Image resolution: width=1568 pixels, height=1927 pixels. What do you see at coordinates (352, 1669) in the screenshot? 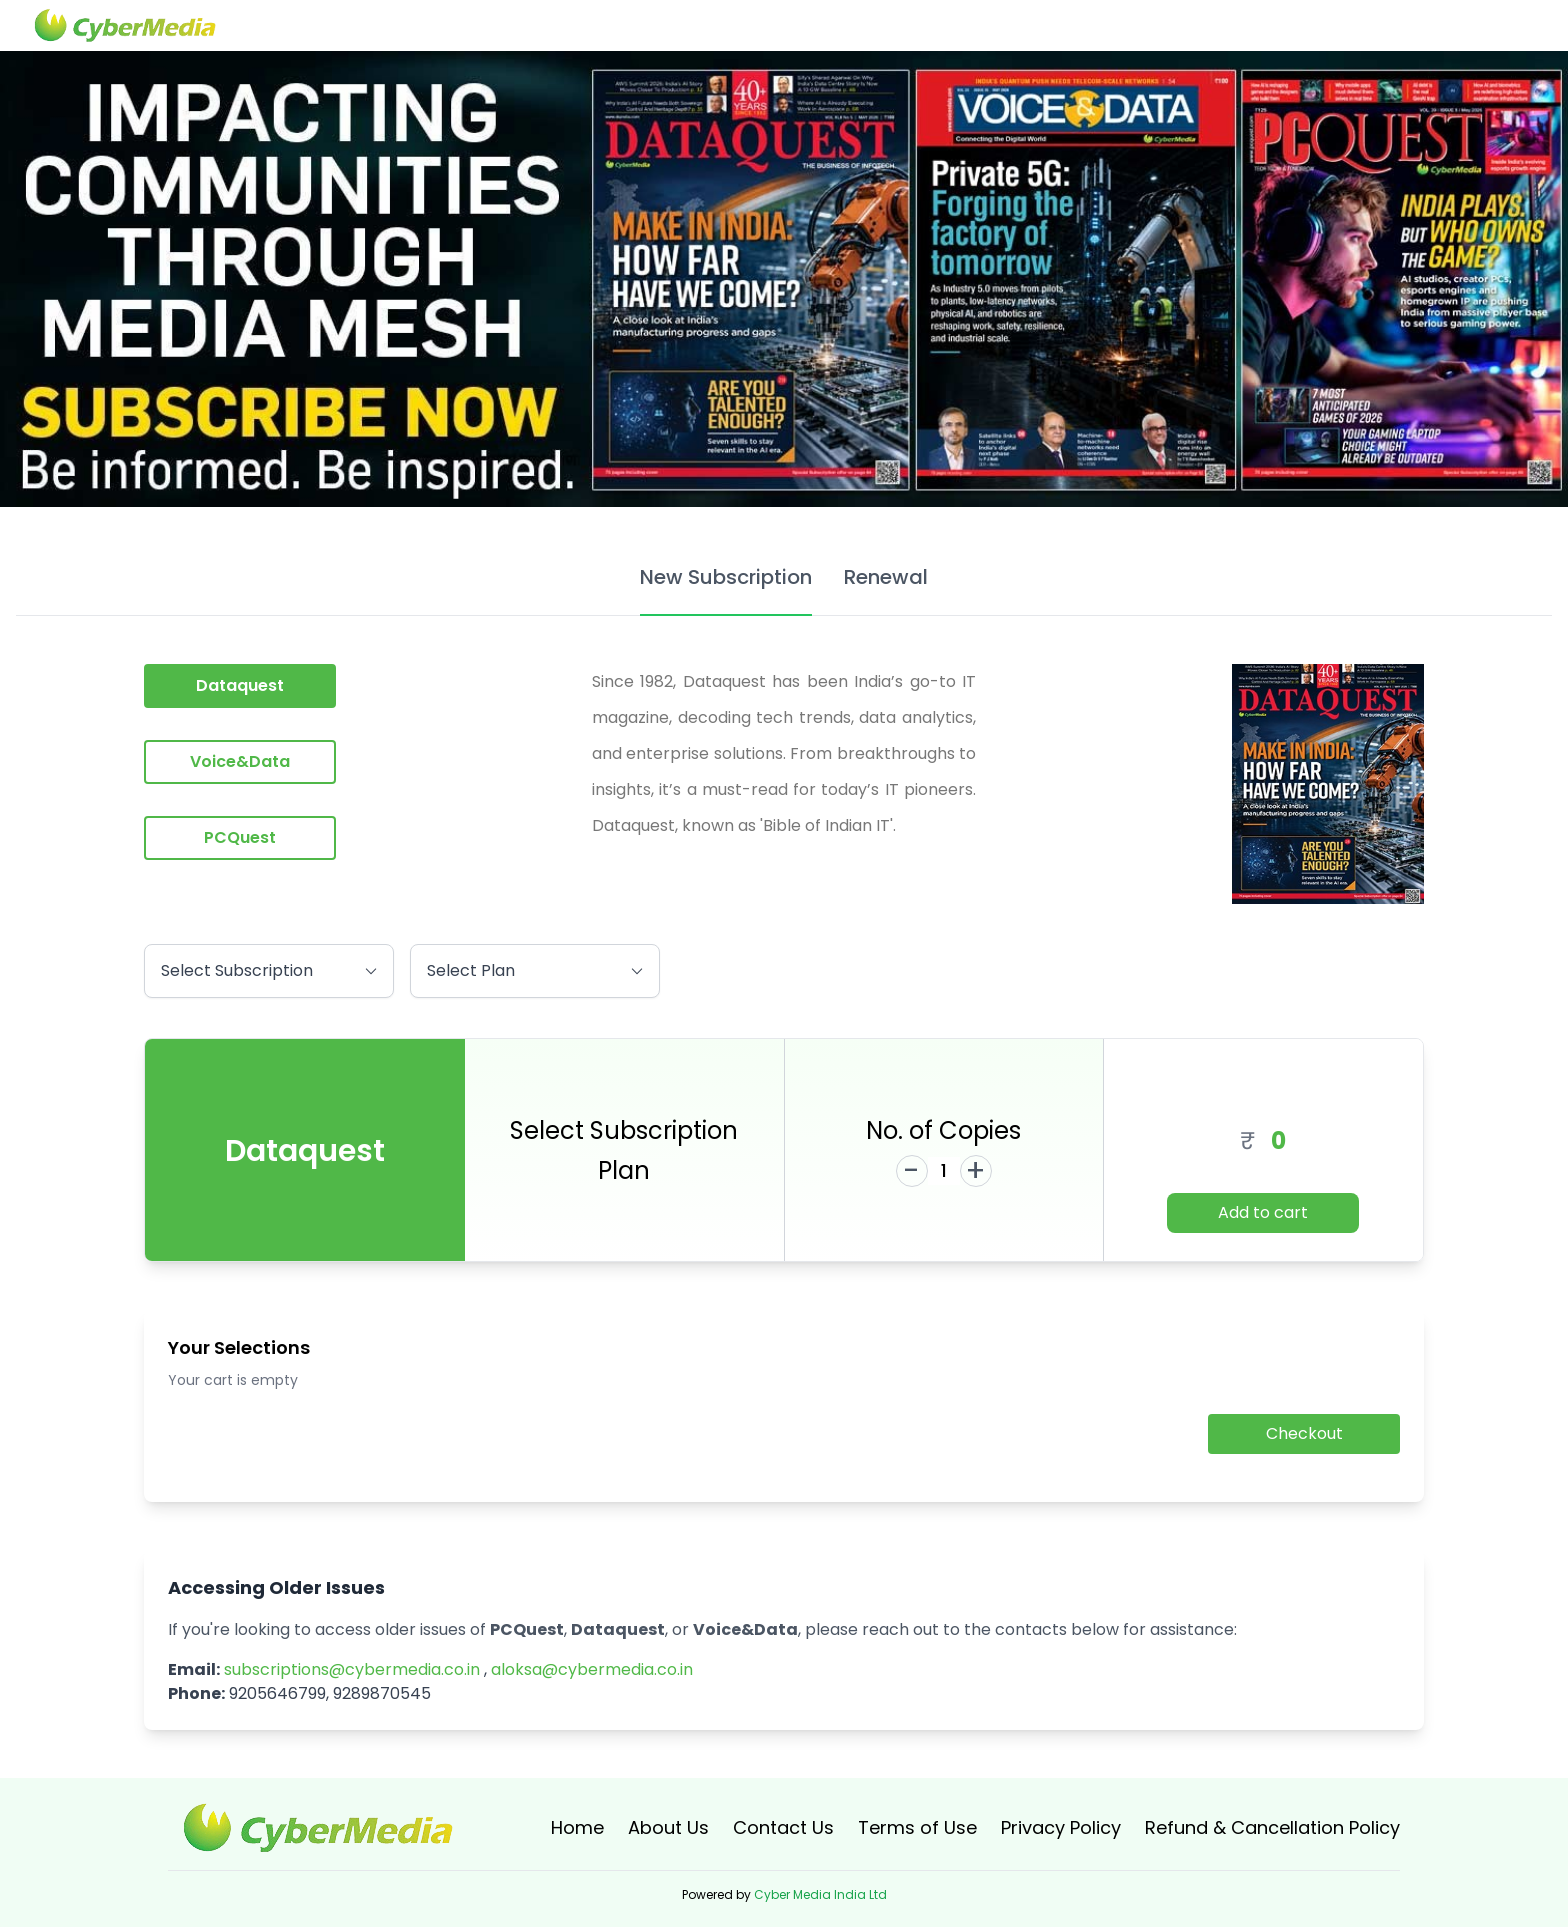
I see `subscriptions@cybermedia.co.in` at bounding box center [352, 1669].